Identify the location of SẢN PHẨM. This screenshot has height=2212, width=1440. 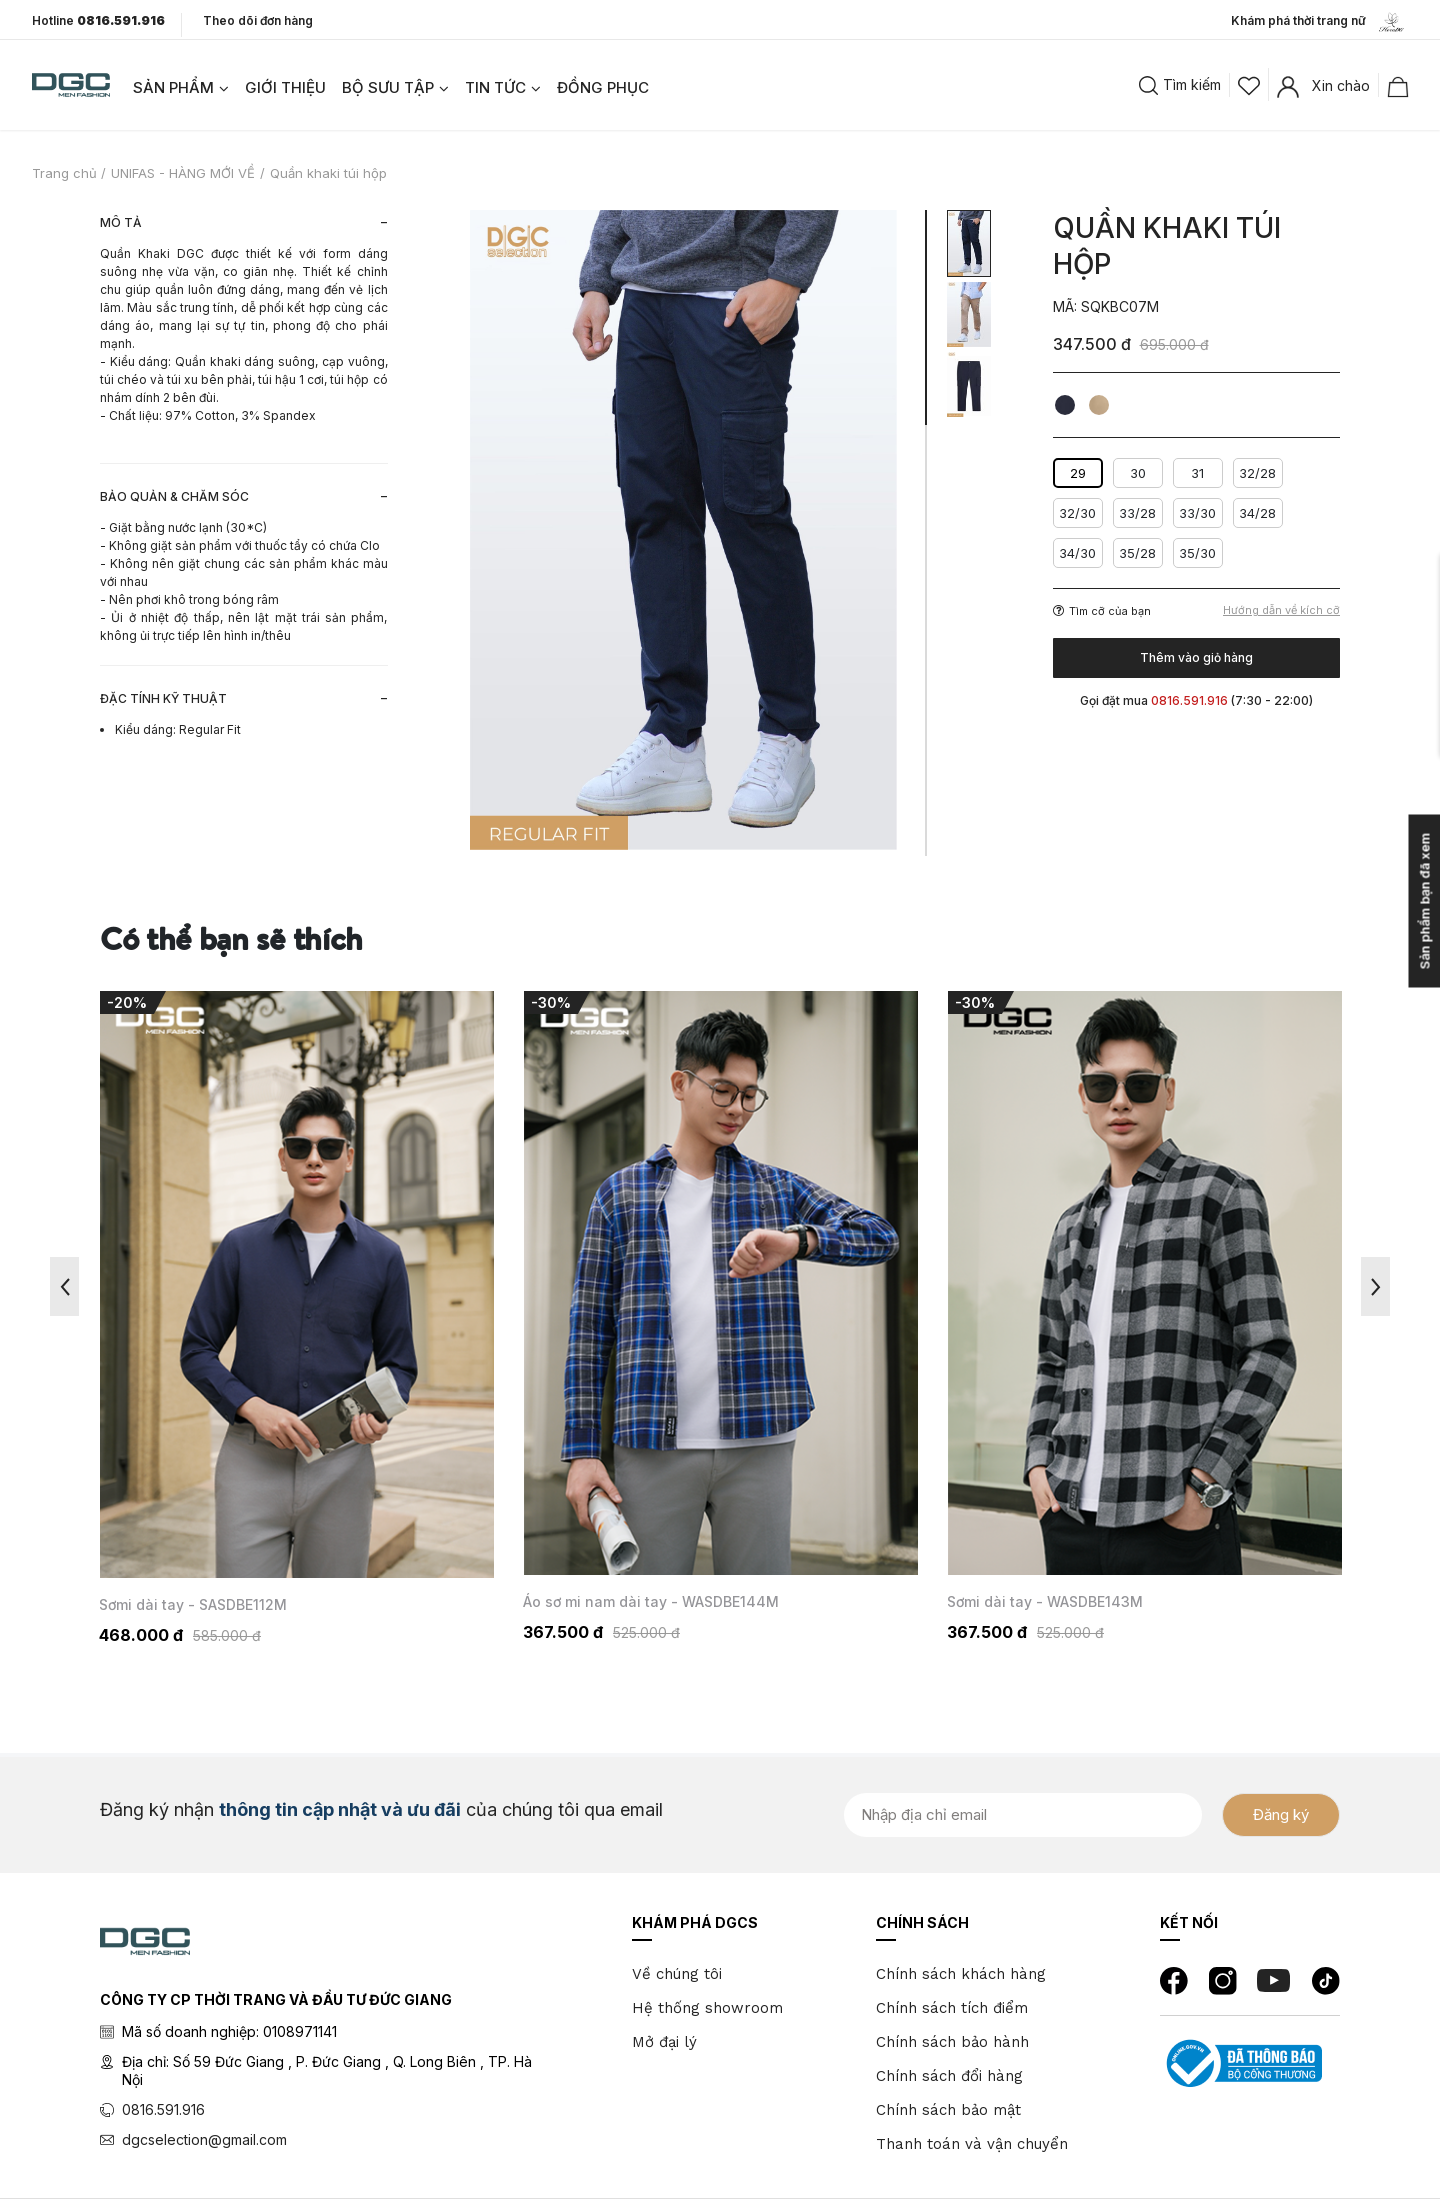
(173, 87).